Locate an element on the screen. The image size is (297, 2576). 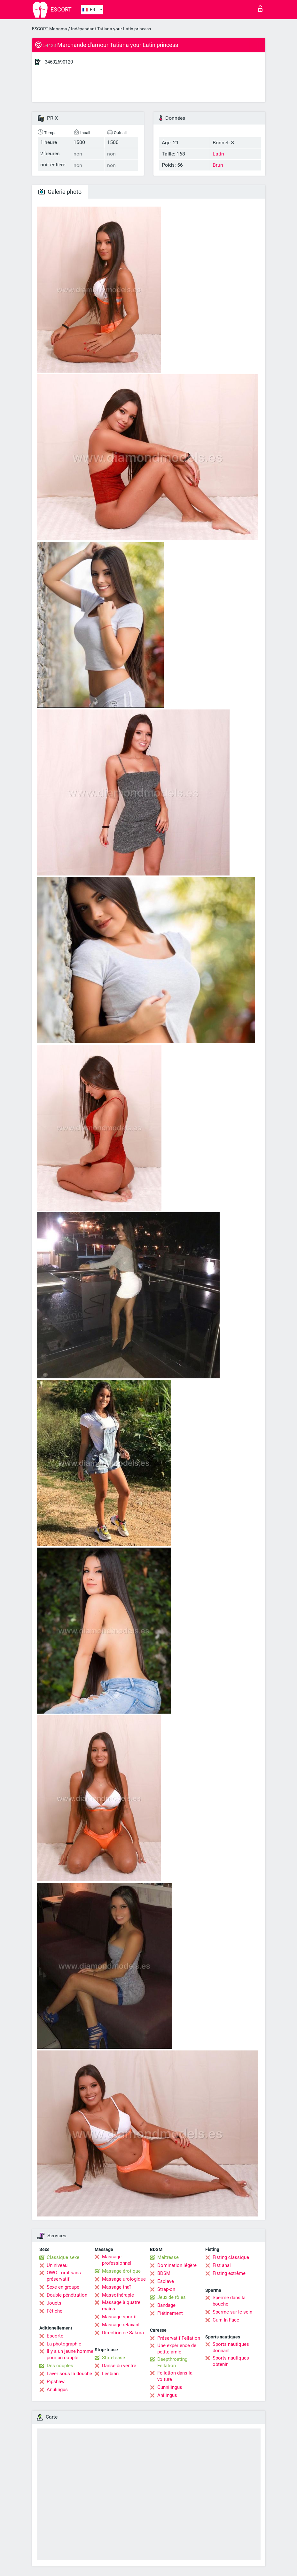
Fétiche is located at coordinates (54, 2311).